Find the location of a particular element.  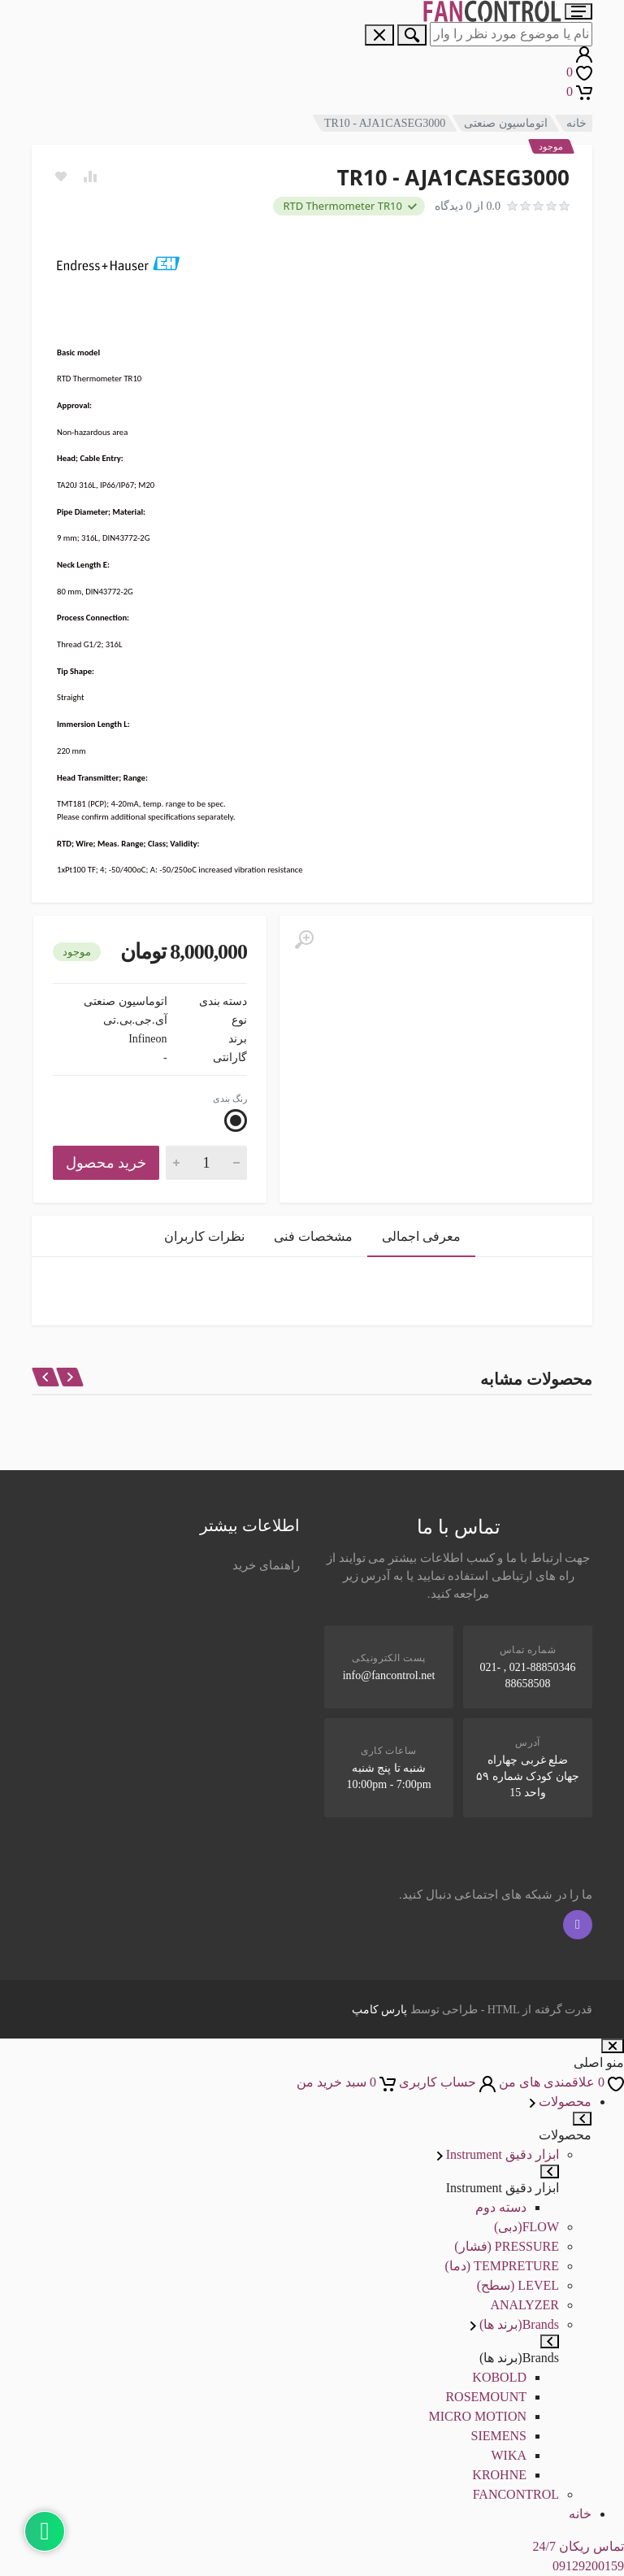

info@fancontrol.net is located at coordinates (389, 1675).